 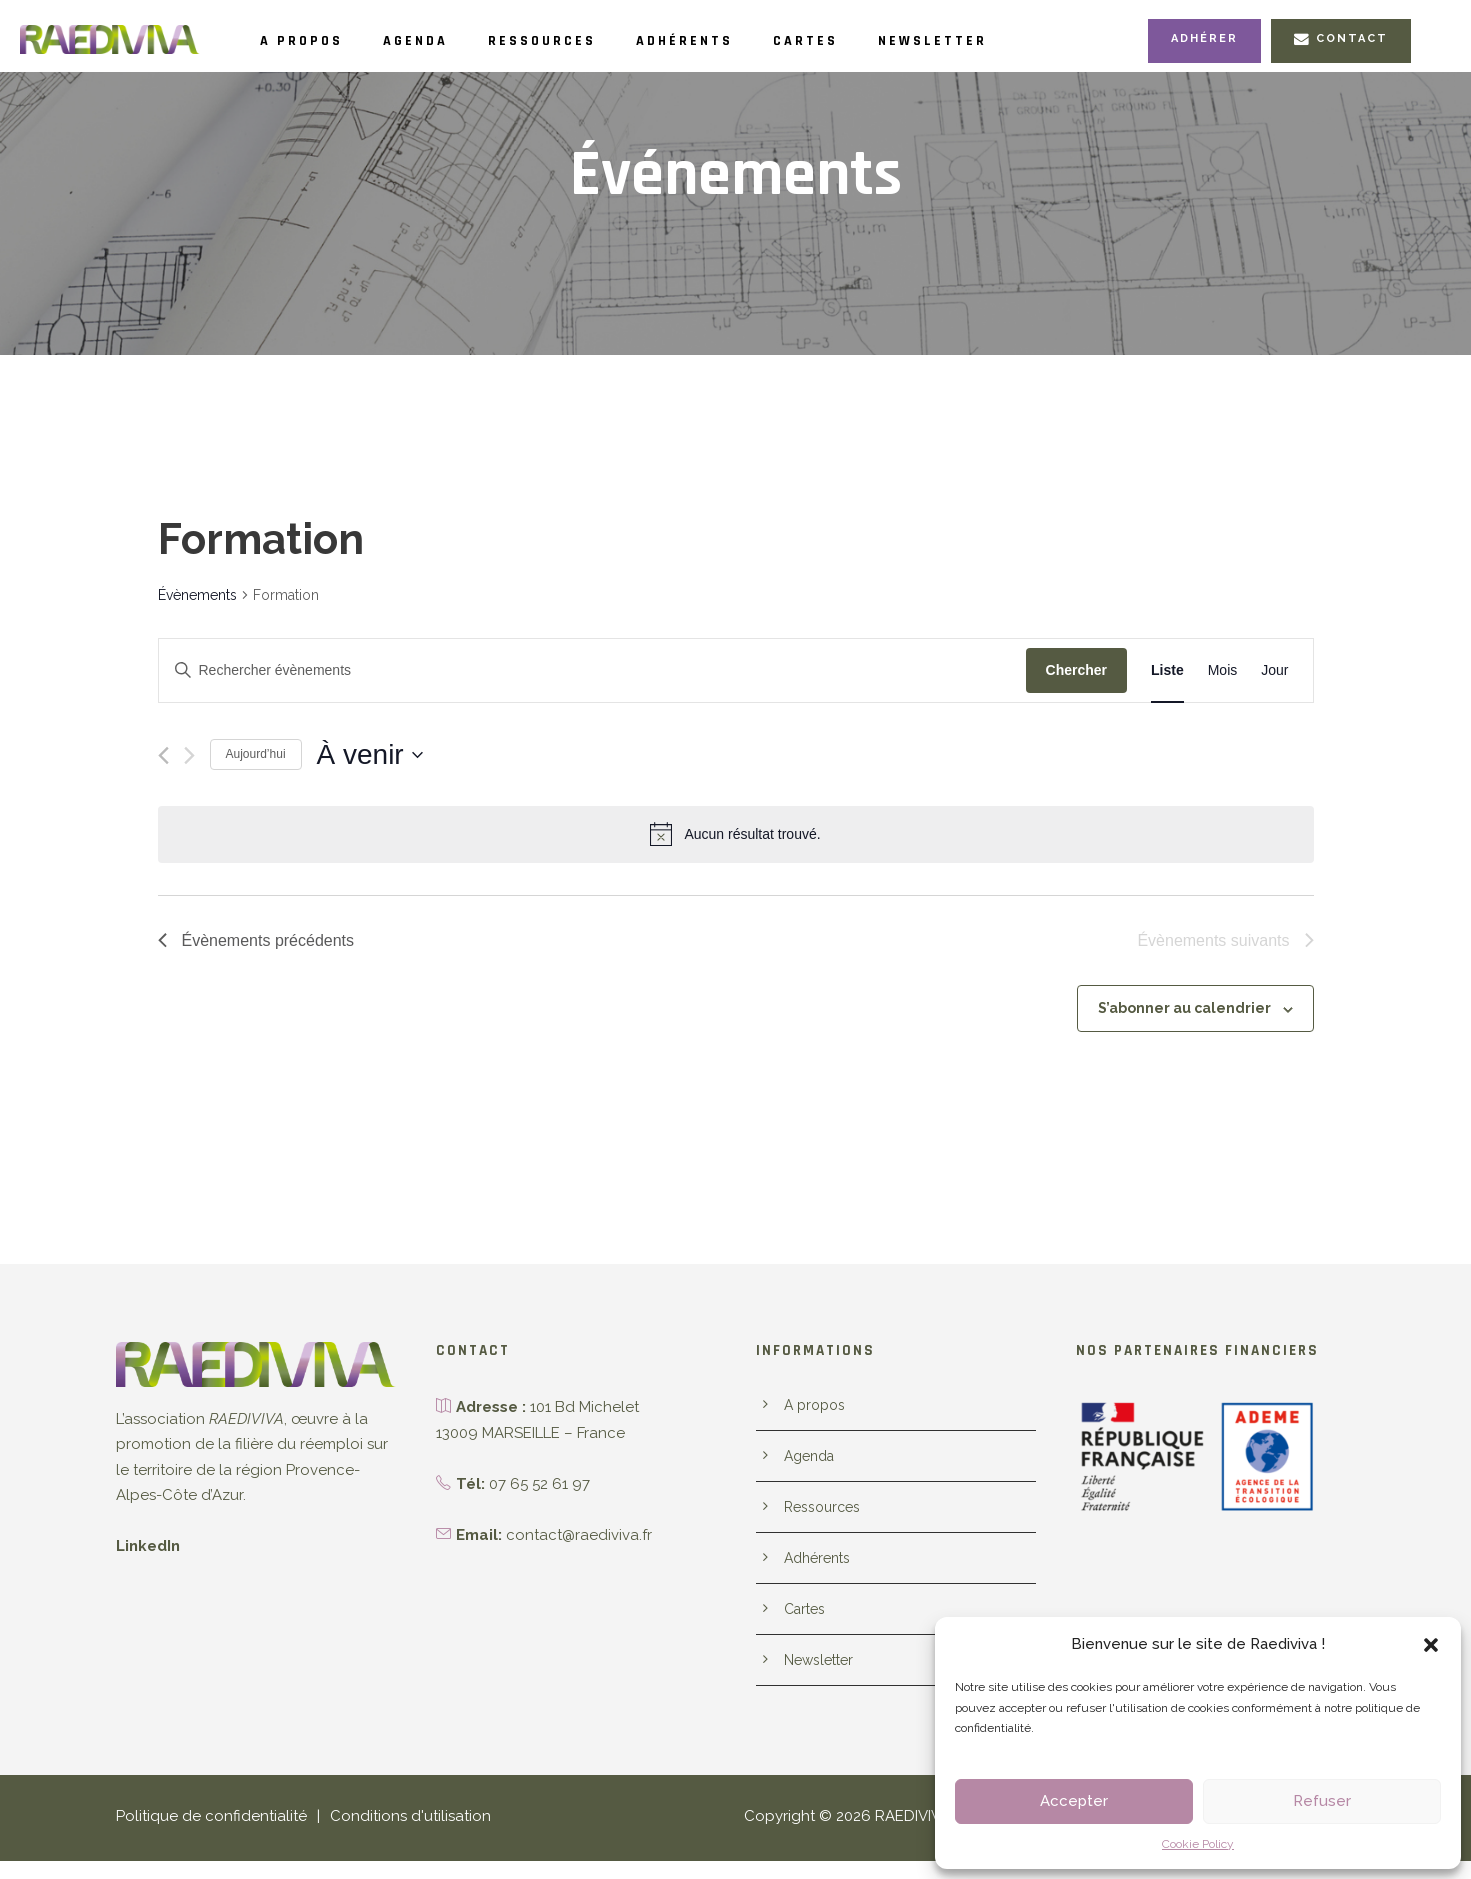 What do you see at coordinates (388, 1834) in the screenshot?
I see `Conditions d'utilisation` at bounding box center [388, 1834].